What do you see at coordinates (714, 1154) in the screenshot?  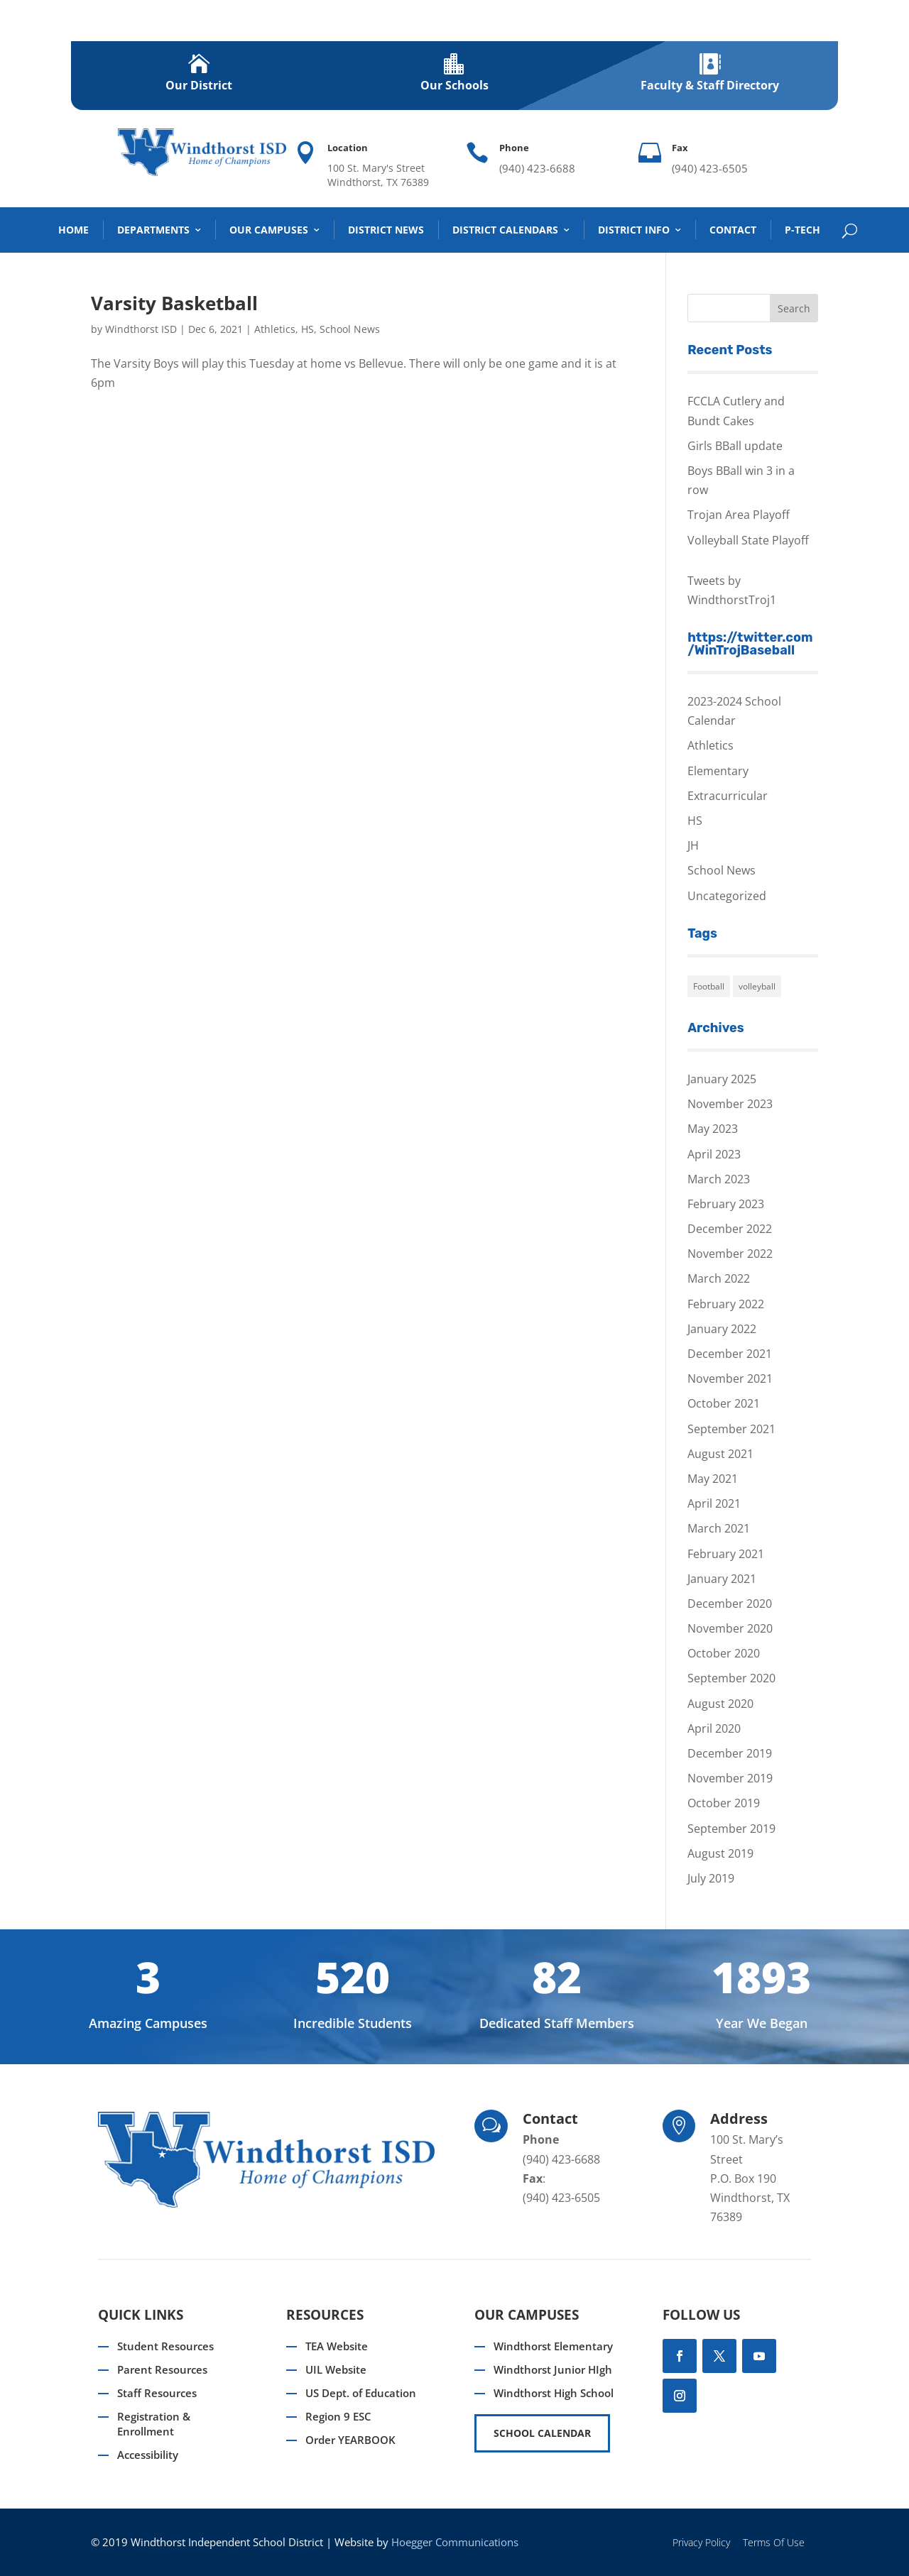 I see `April 2023` at bounding box center [714, 1154].